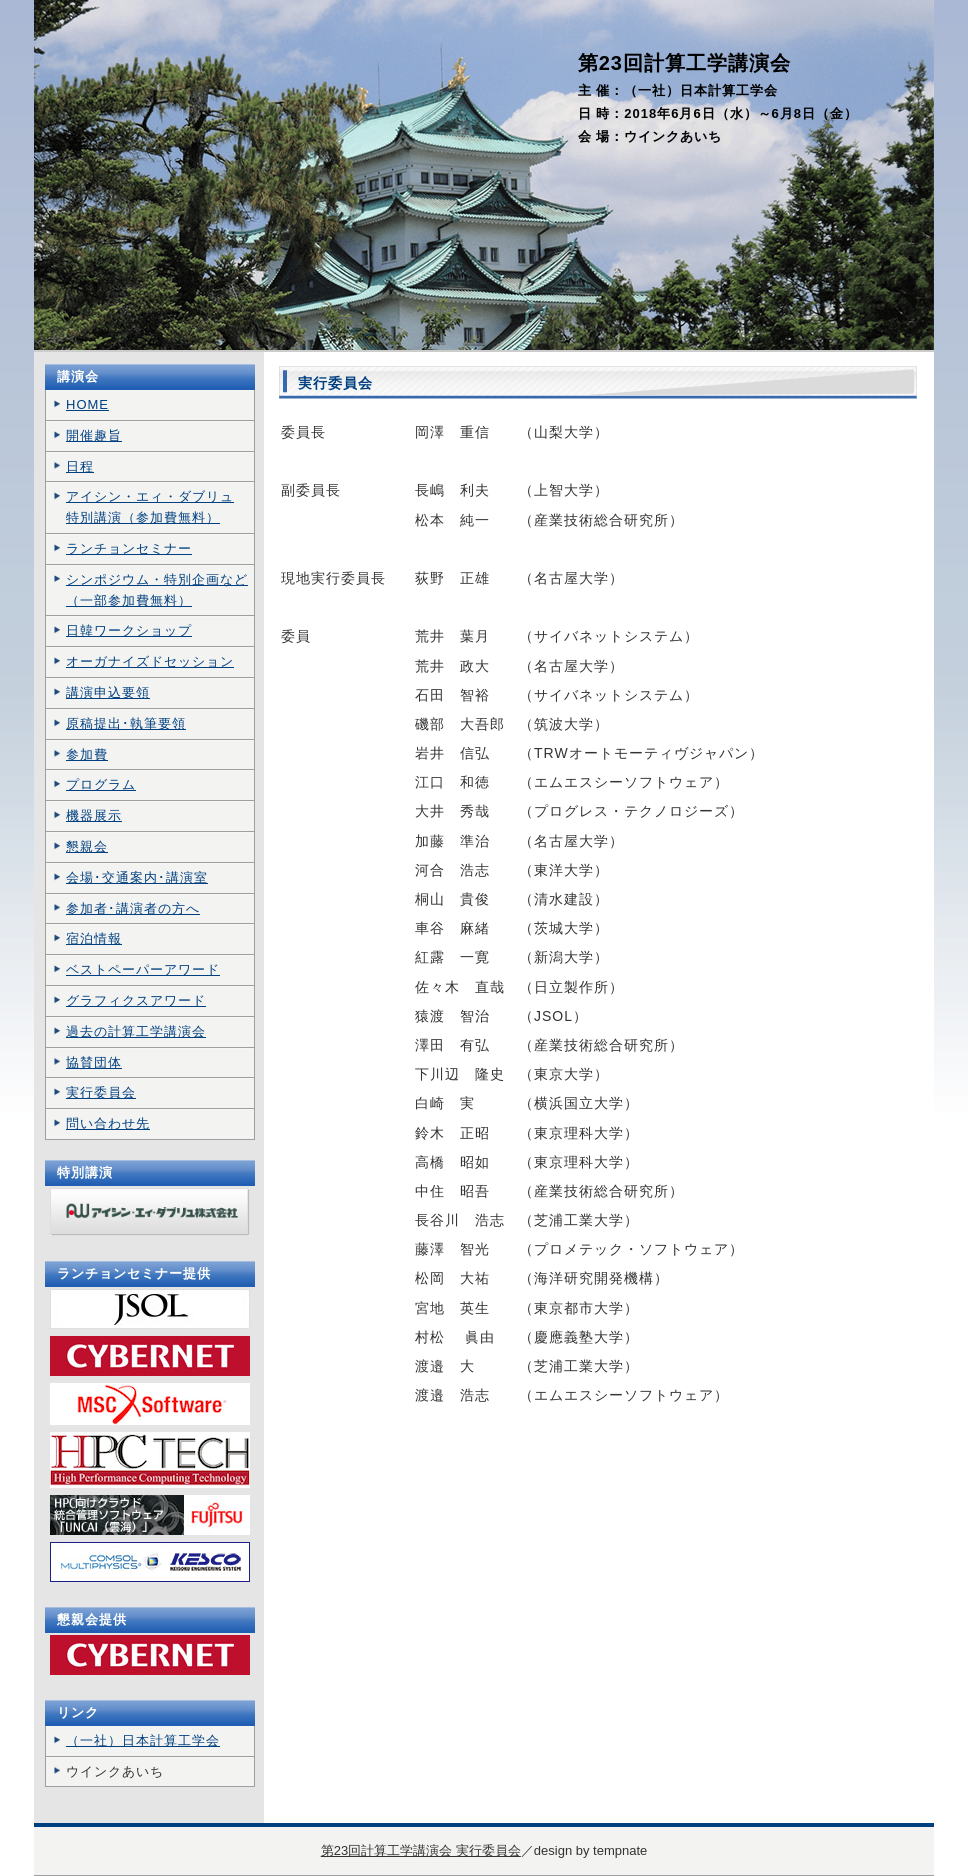 The height and width of the screenshot is (1876, 968). What do you see at coordinates (133, 908) in the screenshot?
I see `参加者･講演者の方へ` at bounding box center [133, 908].